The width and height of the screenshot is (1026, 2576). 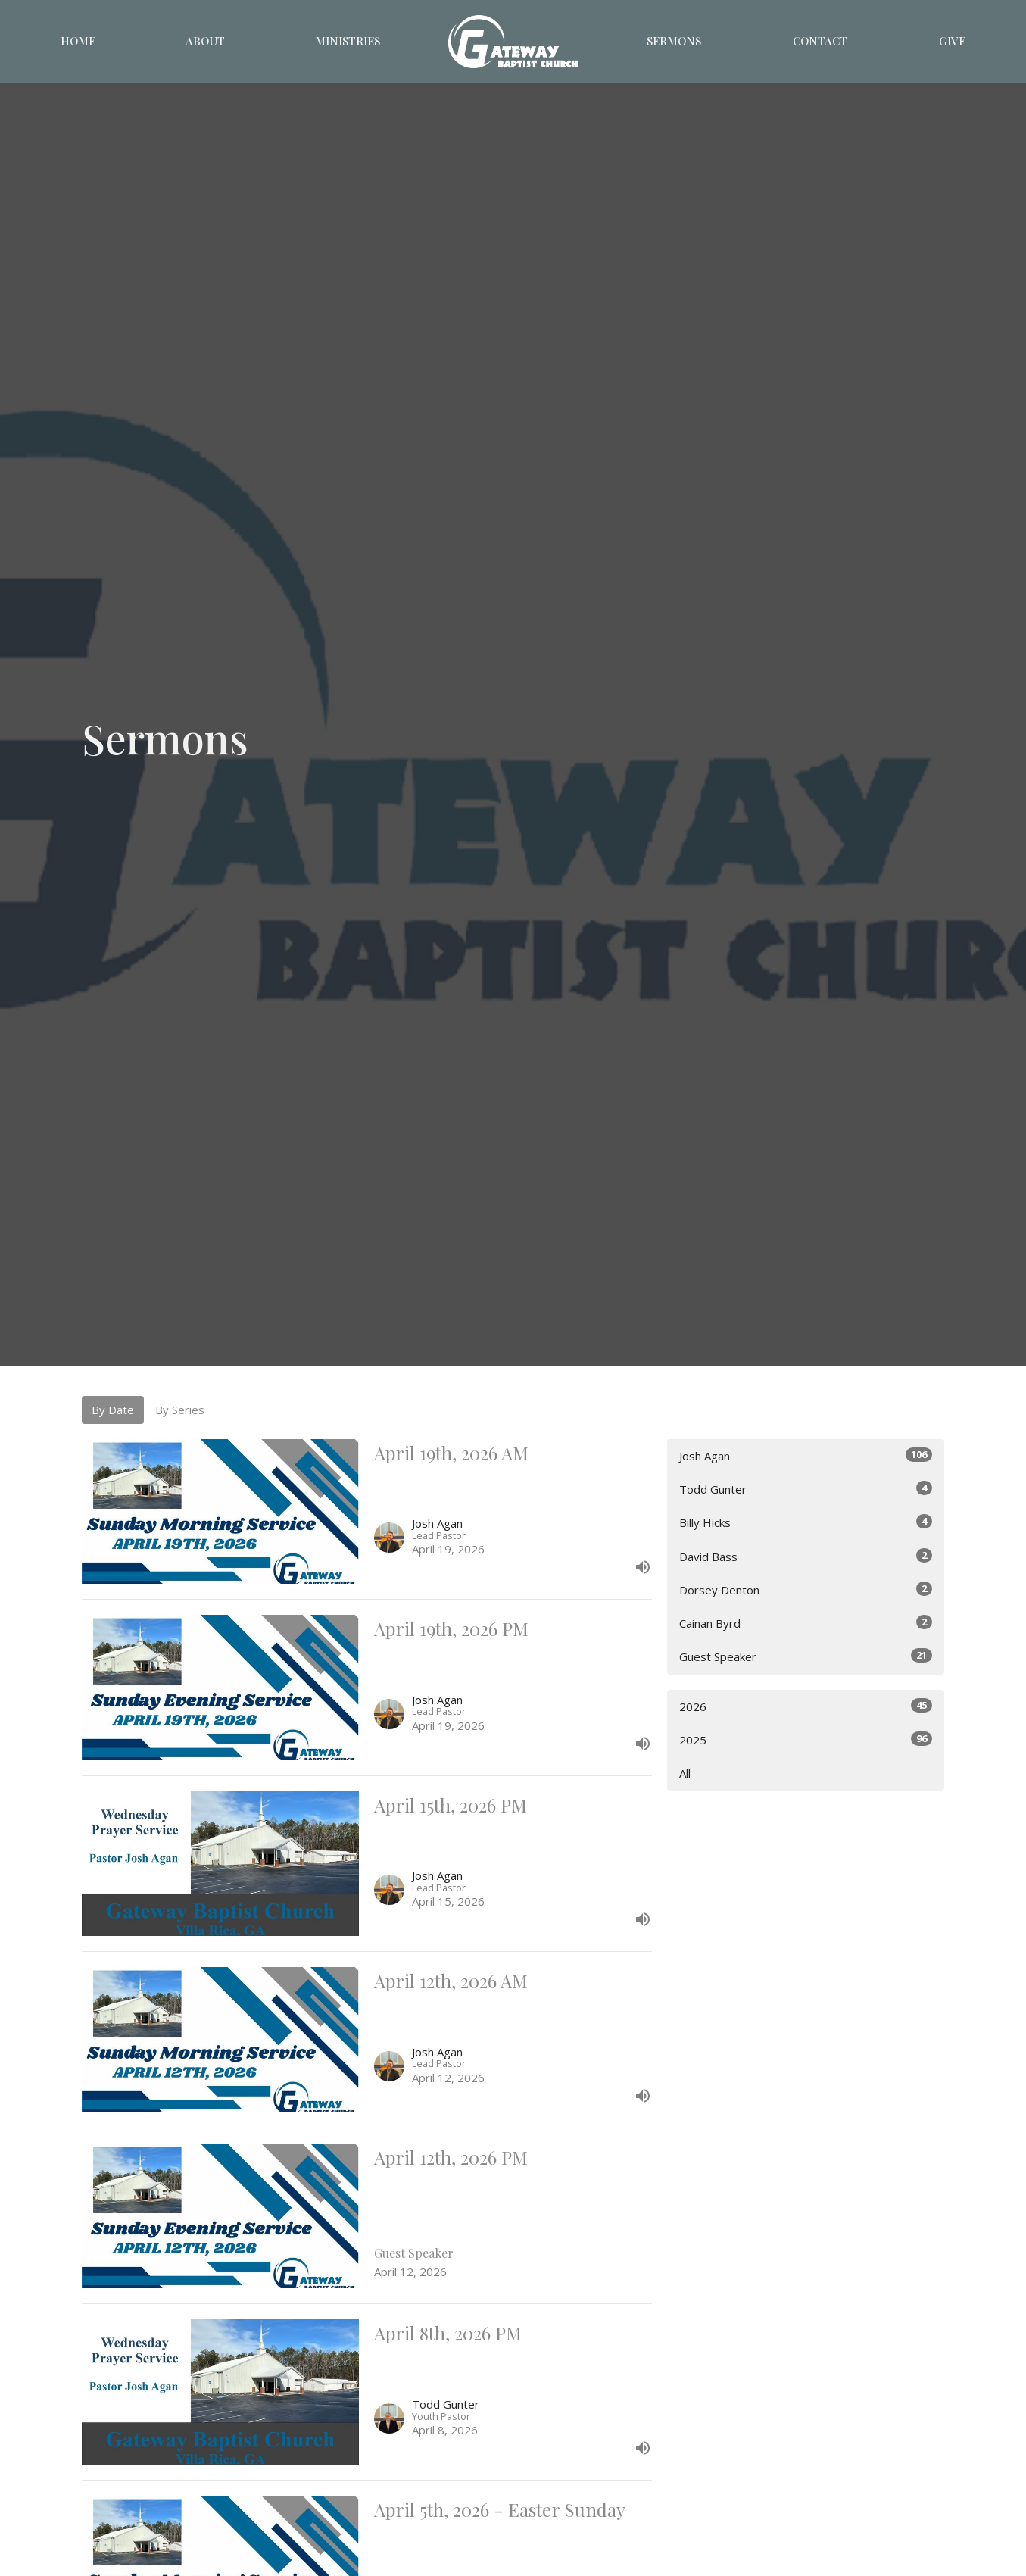 What do you see at coordinates (806, 1556) in the screenshot?
I see `David Bass` at bounding box center [806, 1556].